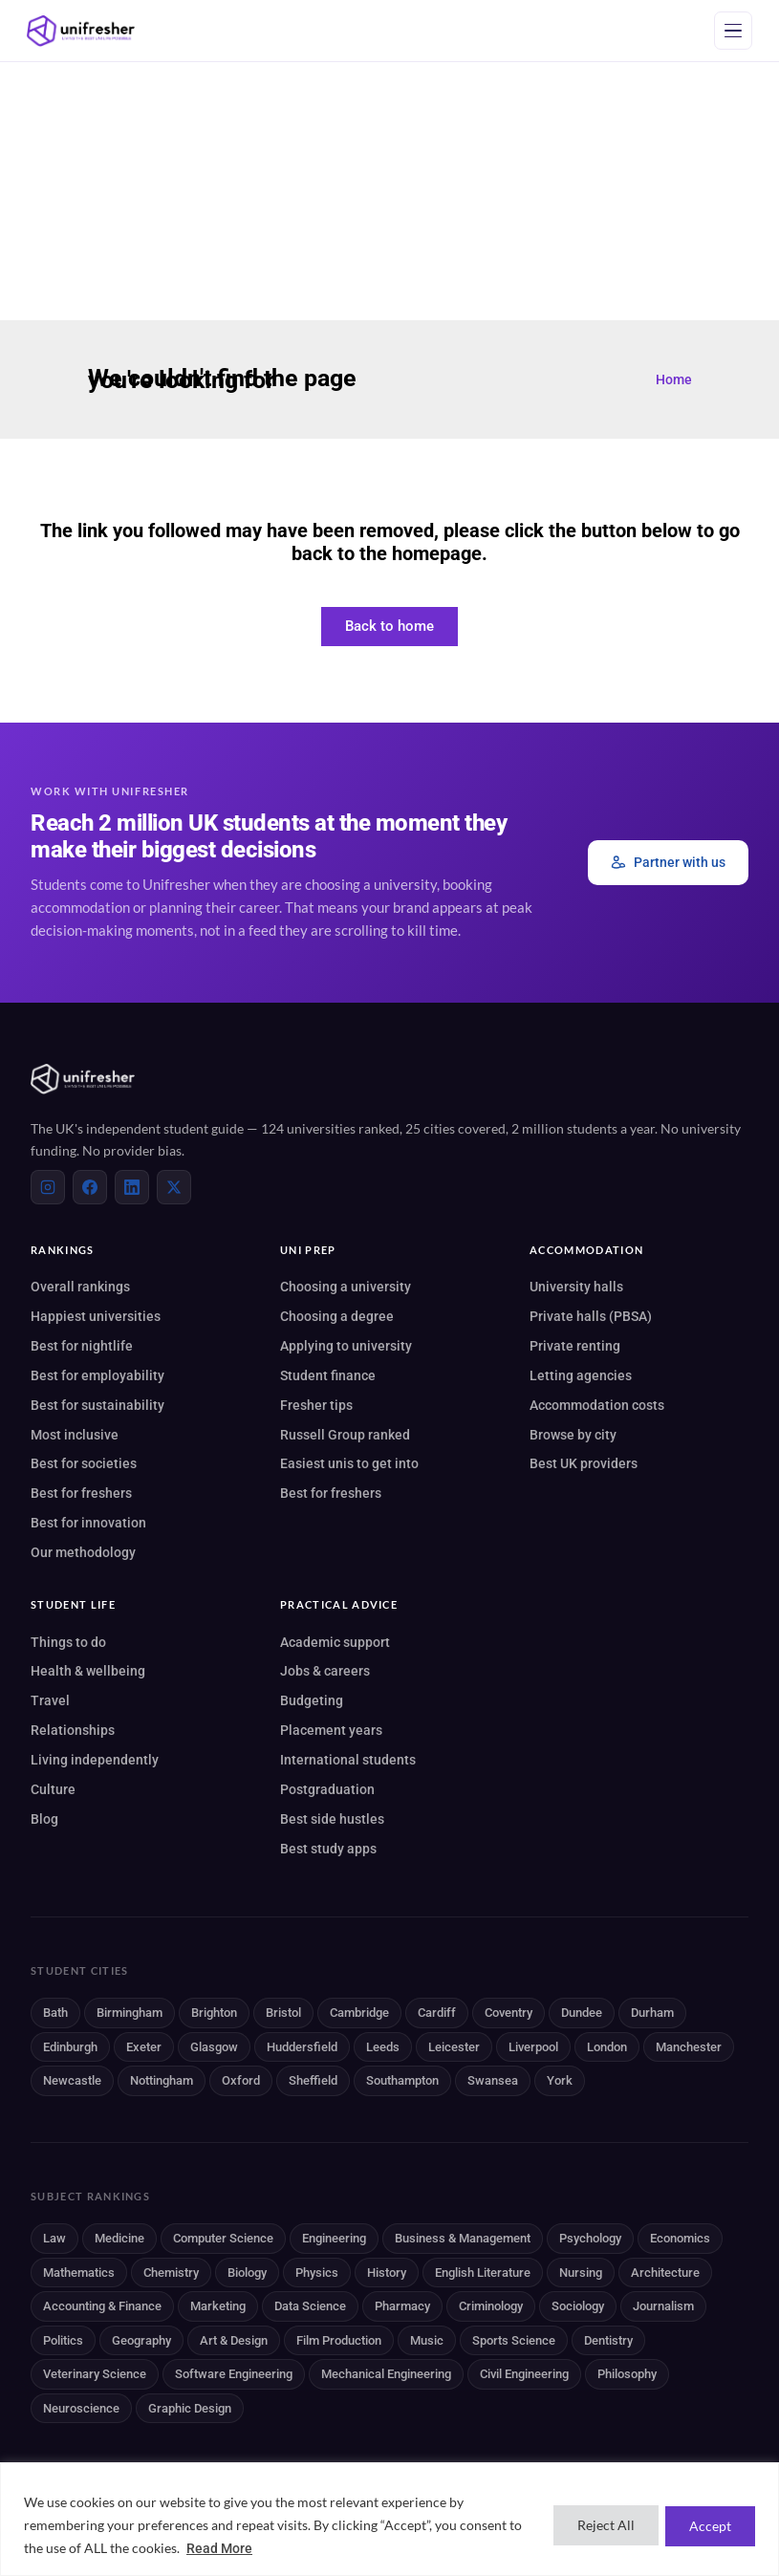 This screenshot has width=779, height=2576. I want to click on Geography, so click(141, 2340).